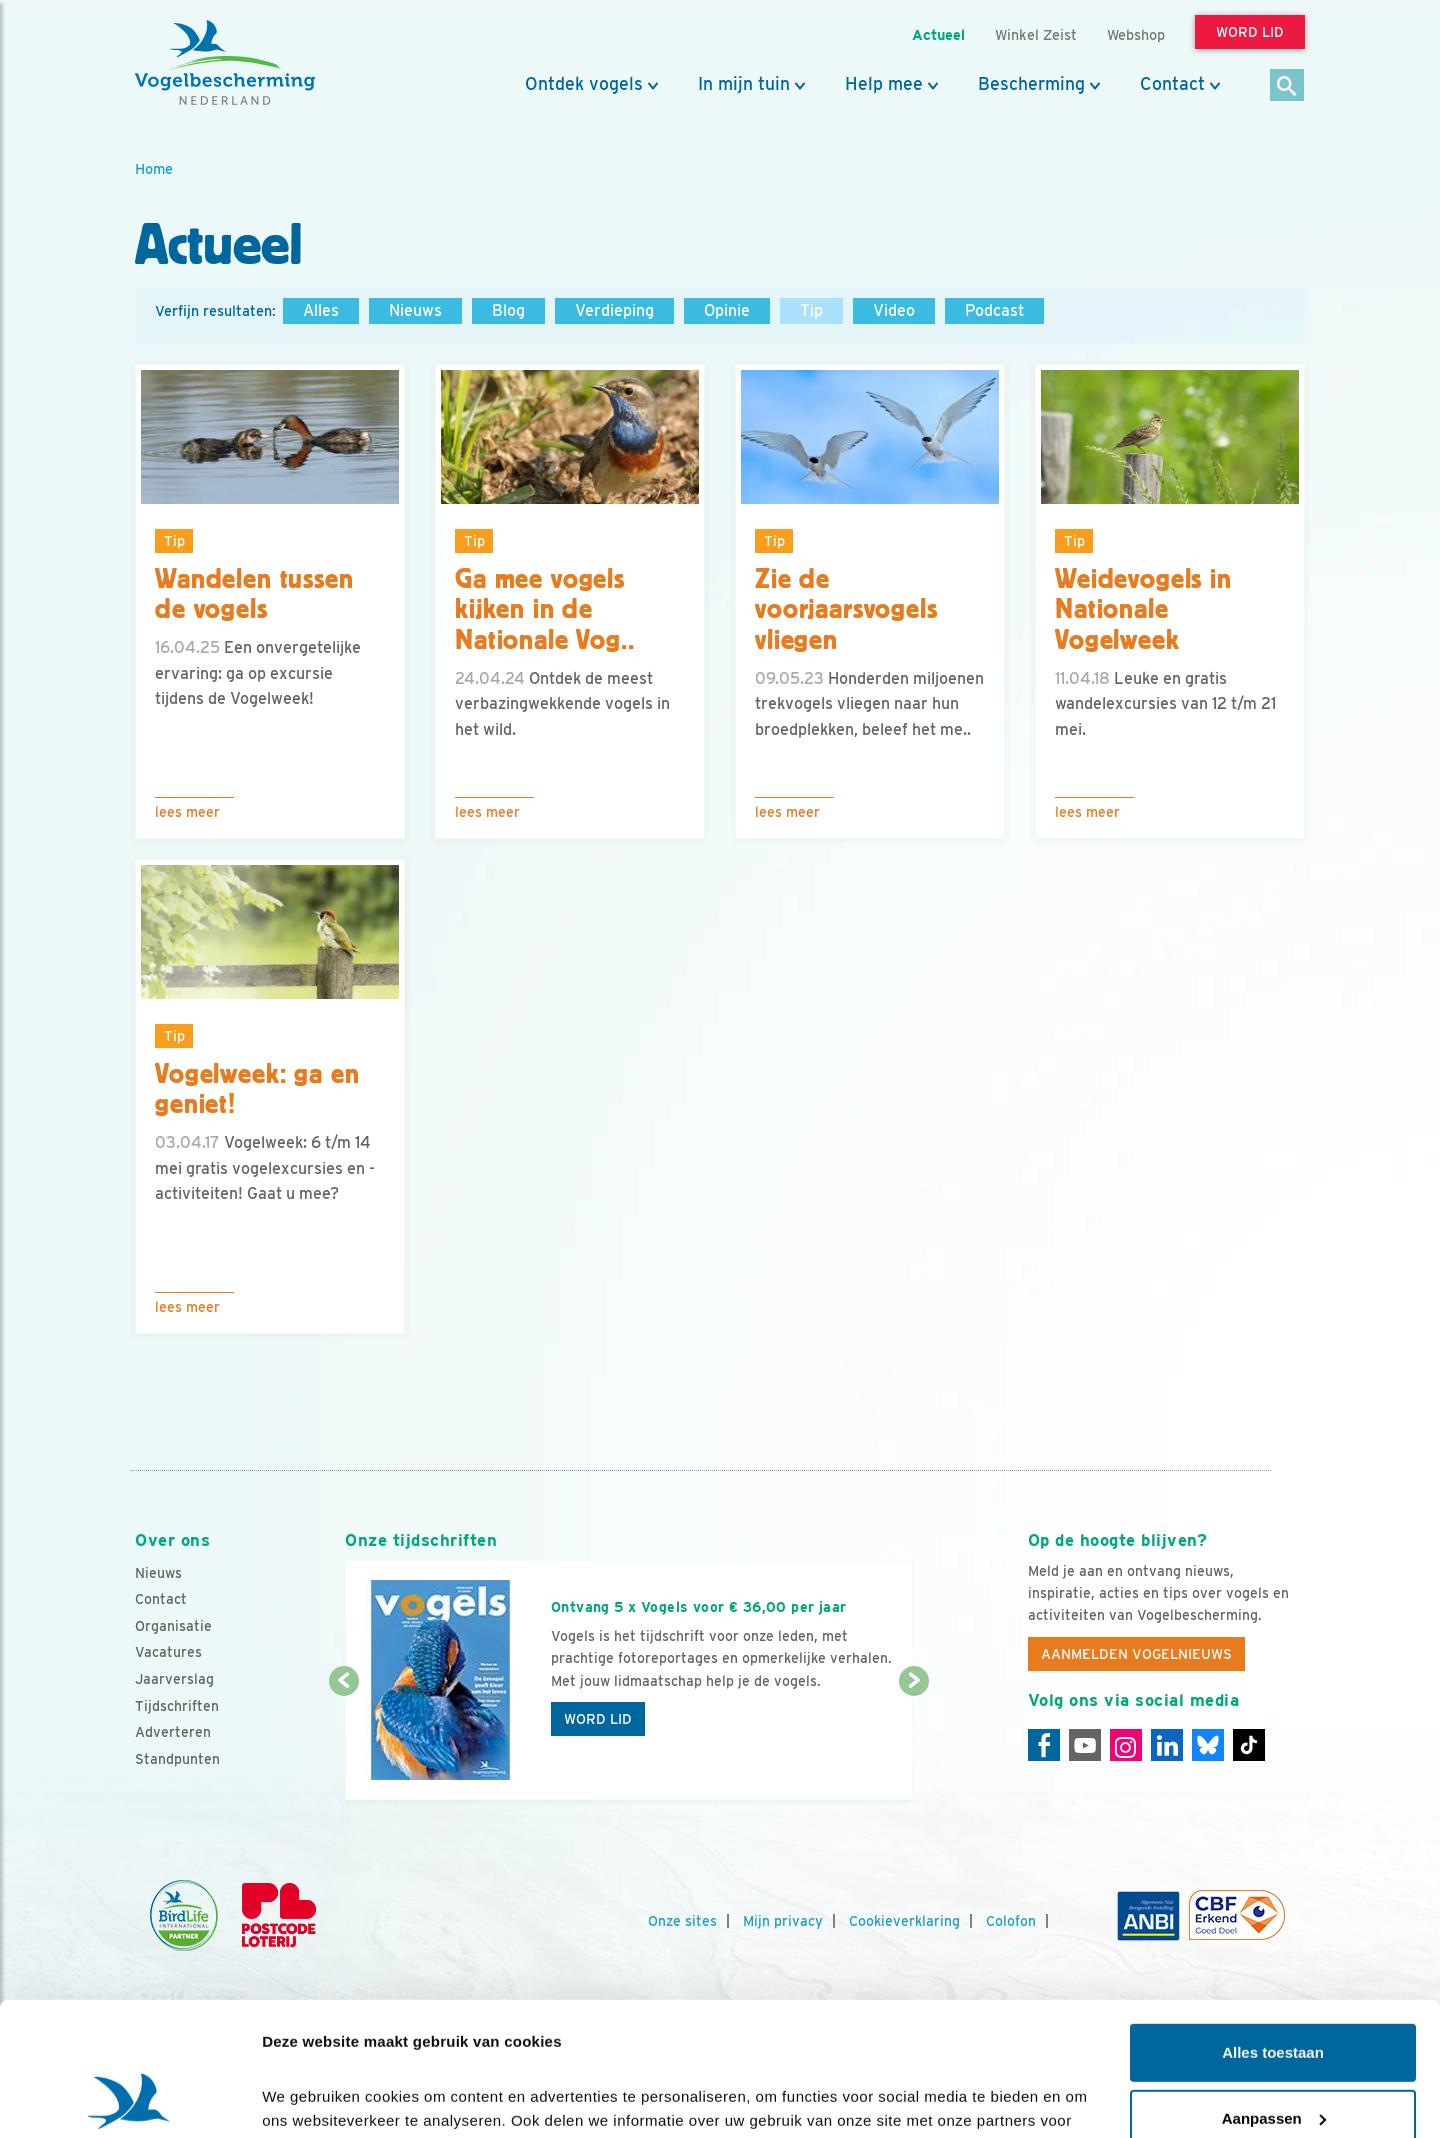 This screenshot has width=1440, height=2138. What do you see at coordinates (173, 1626) in the screenshot?
I see `Organisatie` at bounding box center [173, 1626].